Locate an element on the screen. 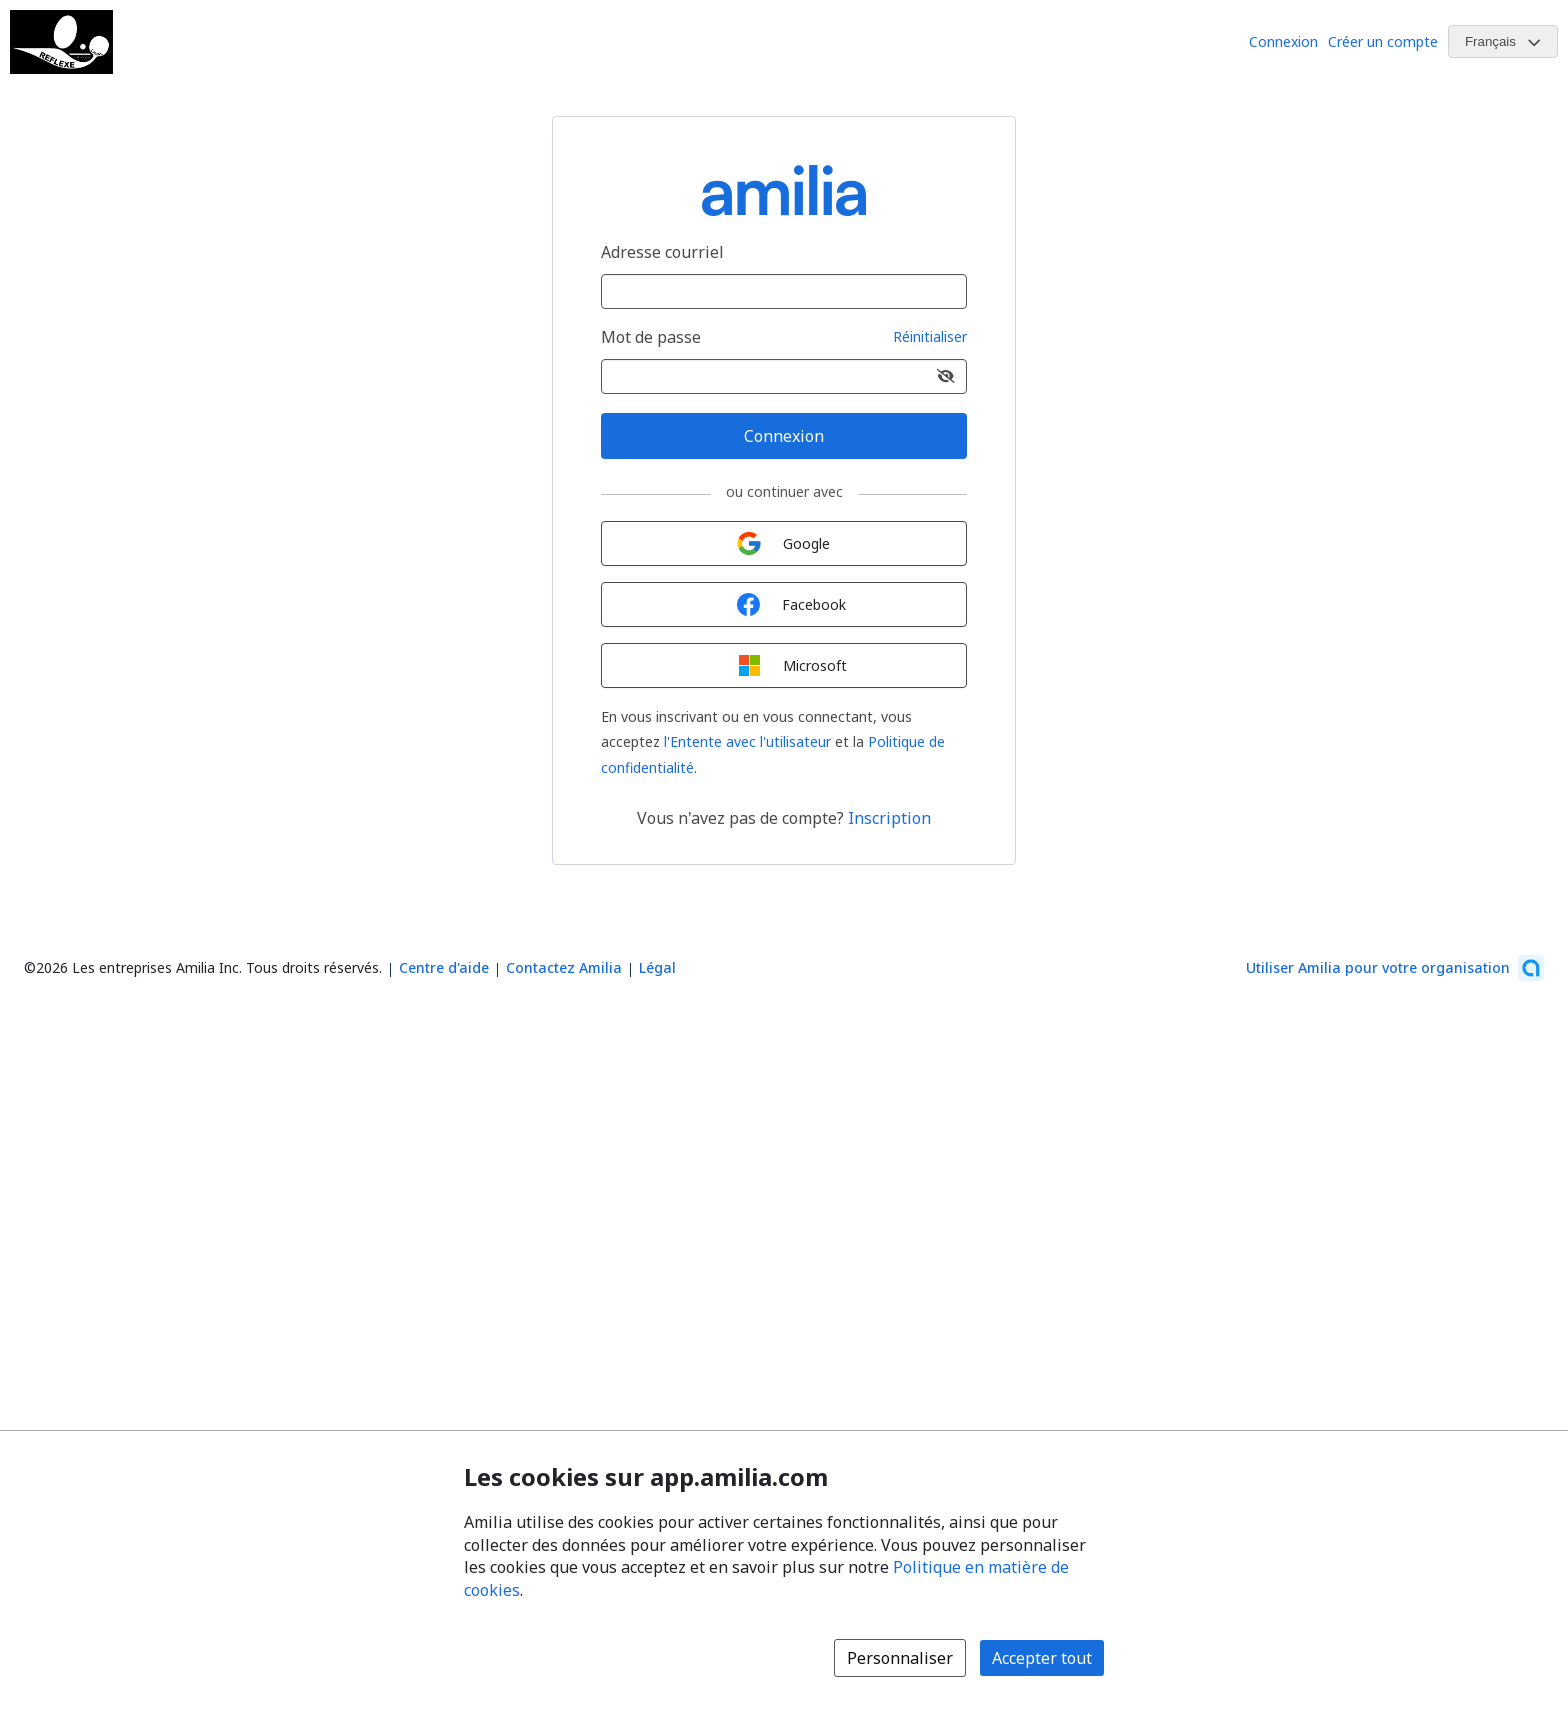 This screenshot has width=1568, height=1709. Légal [Légal (s'ouvre dans une nouvelle fenêtre)] is located at coordinates (657, 967).